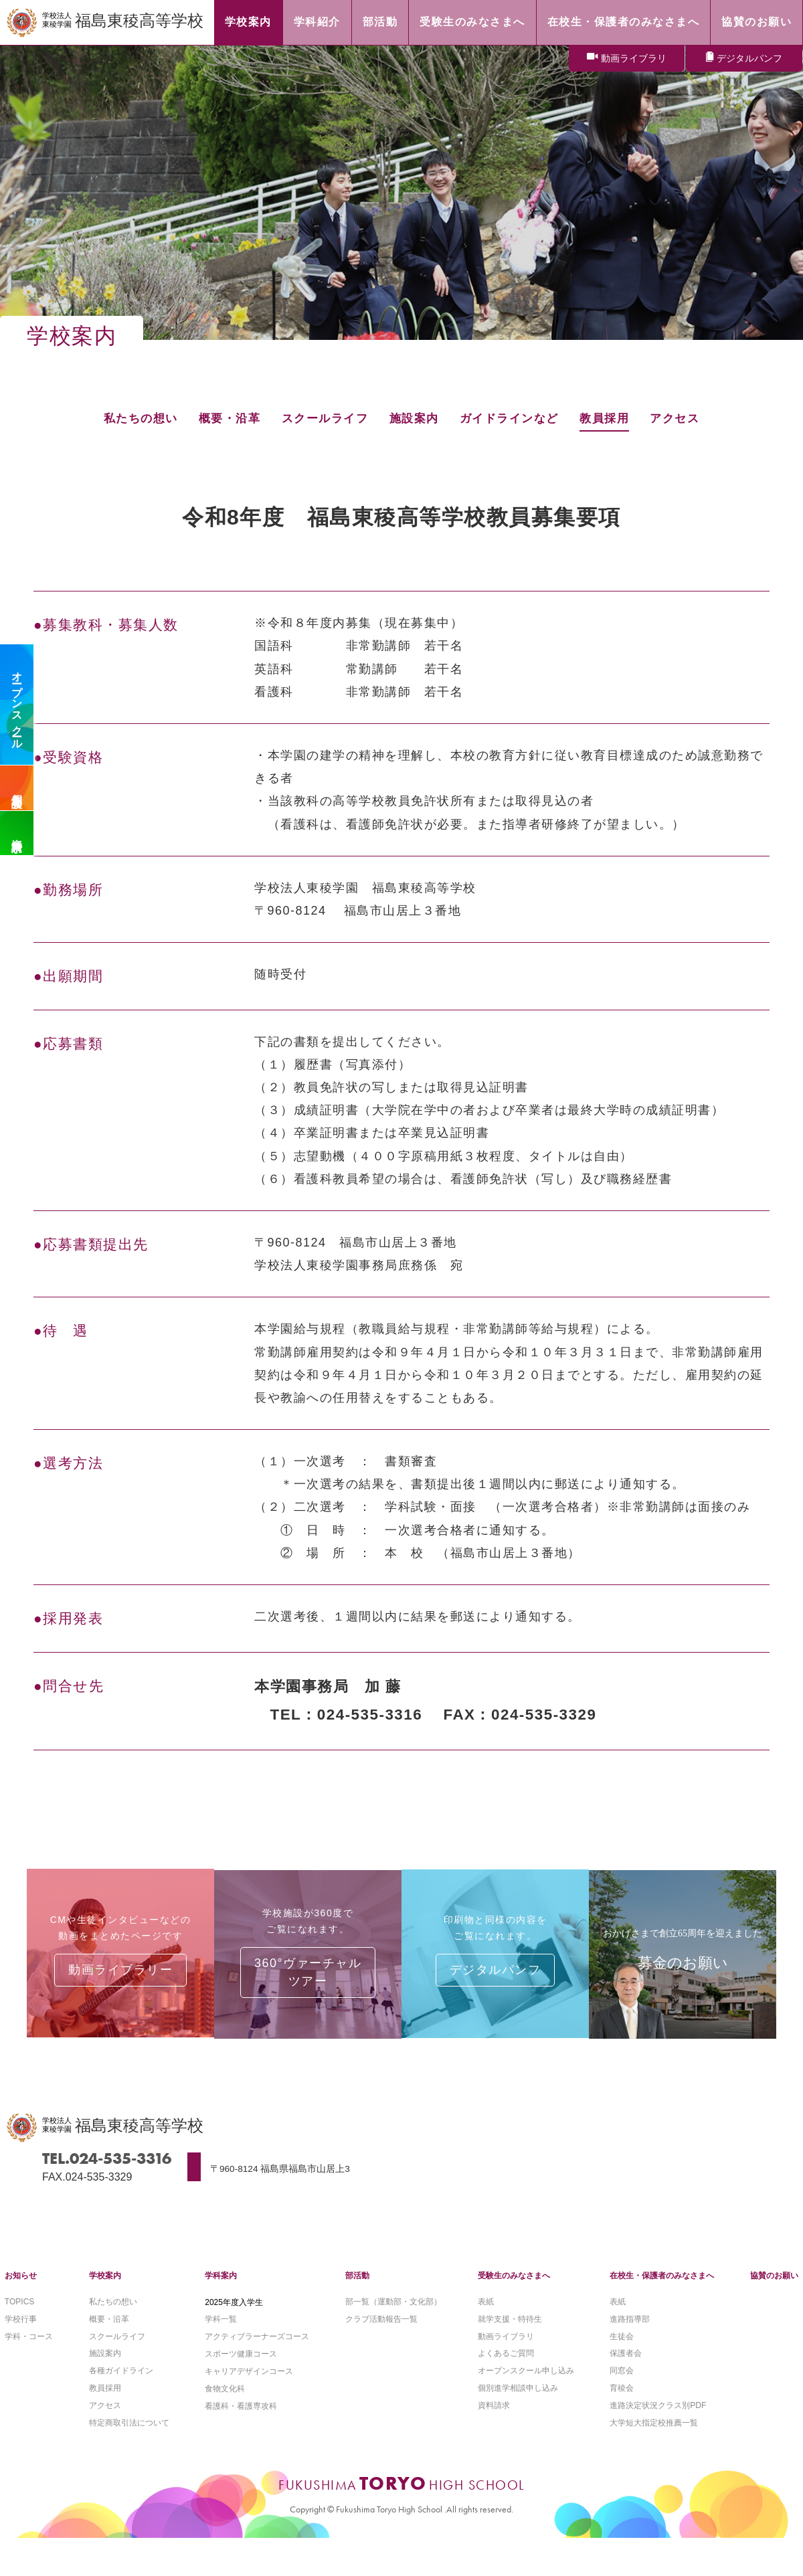  Describe the element at coordinates (514, 2287) in the screenshot. I see `受験生のみなさまへ` at that location.